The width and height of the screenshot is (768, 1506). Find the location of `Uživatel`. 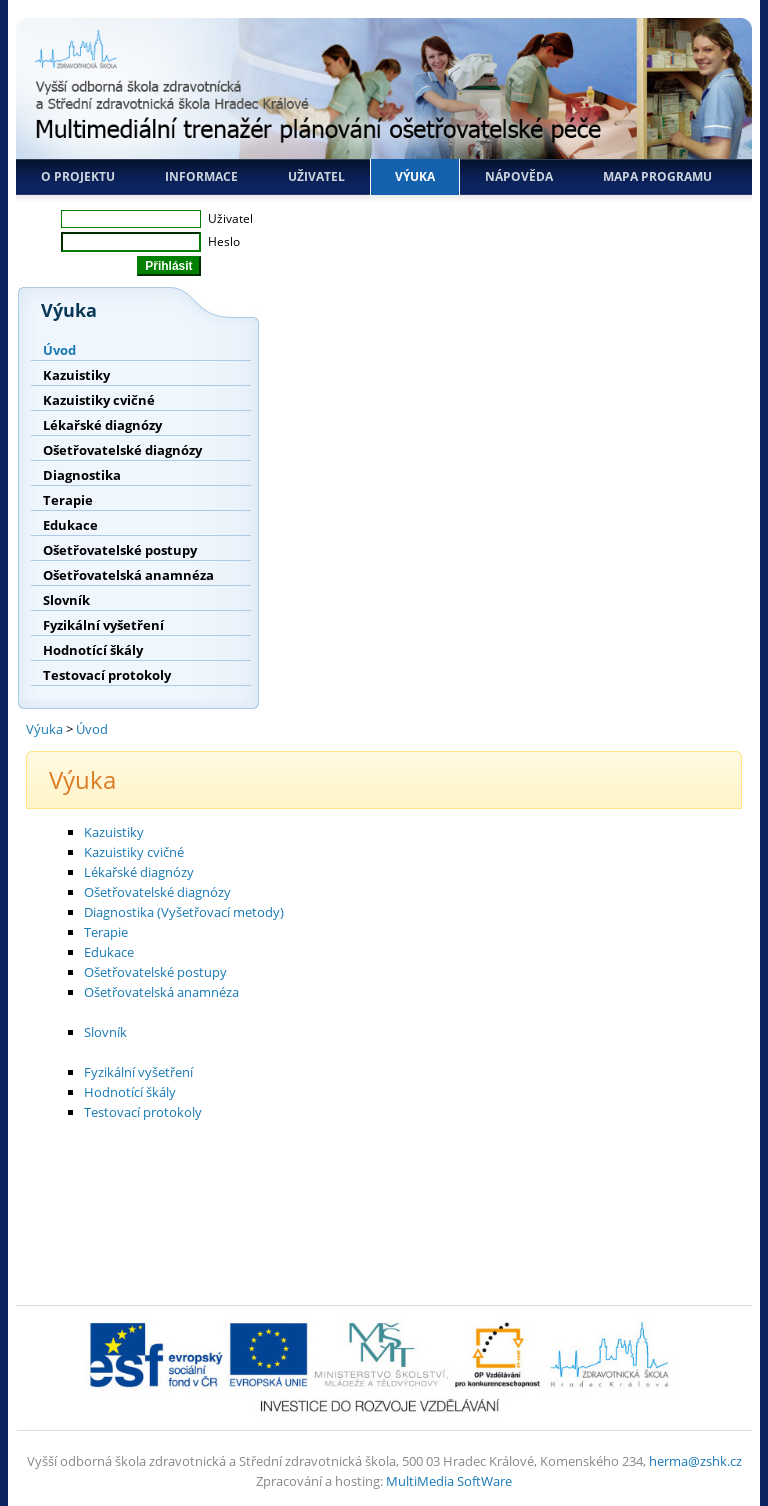

Uživatel is located at coordinates (316, 176).